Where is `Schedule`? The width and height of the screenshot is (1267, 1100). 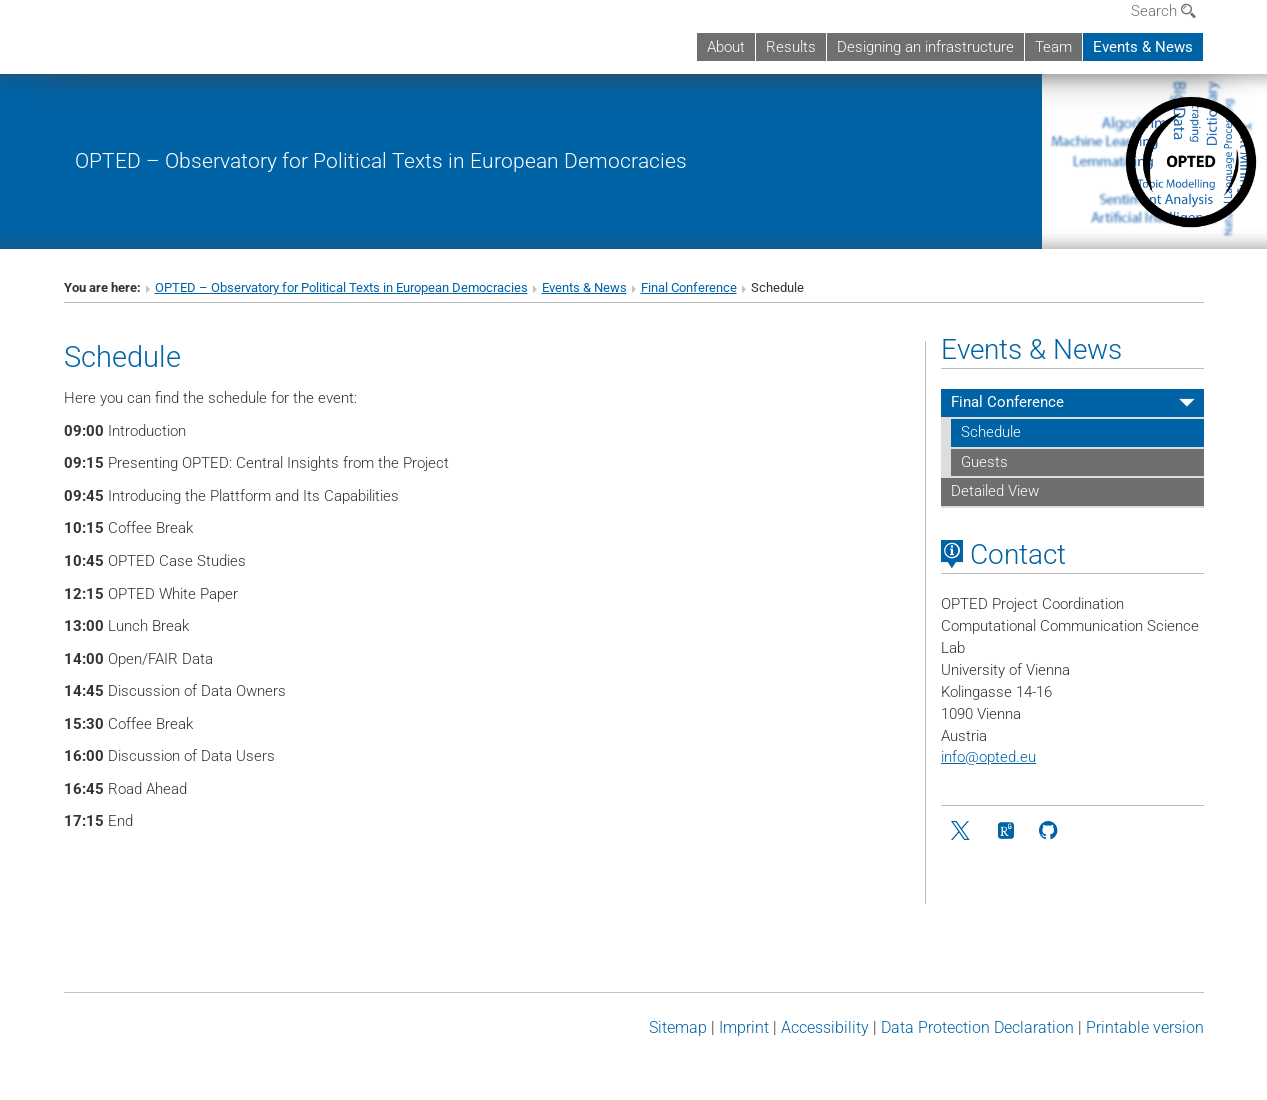 Schedule is located at coordinates (991, 432).